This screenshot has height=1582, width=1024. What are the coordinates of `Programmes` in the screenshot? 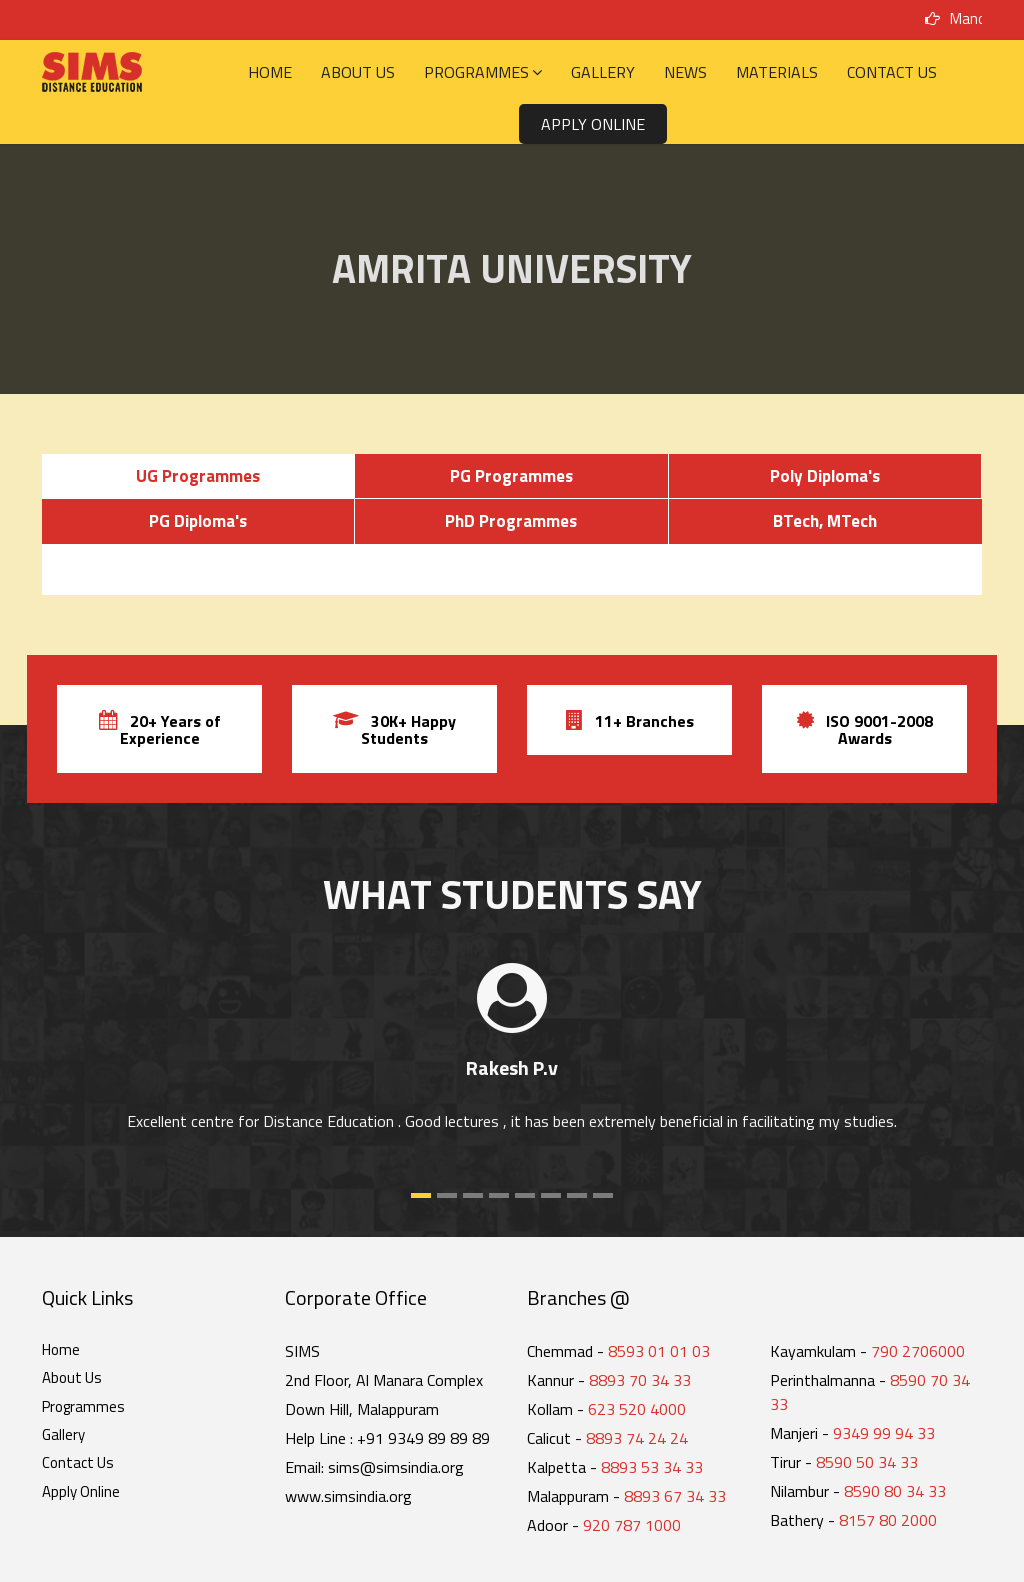 It's located at (476, 72).